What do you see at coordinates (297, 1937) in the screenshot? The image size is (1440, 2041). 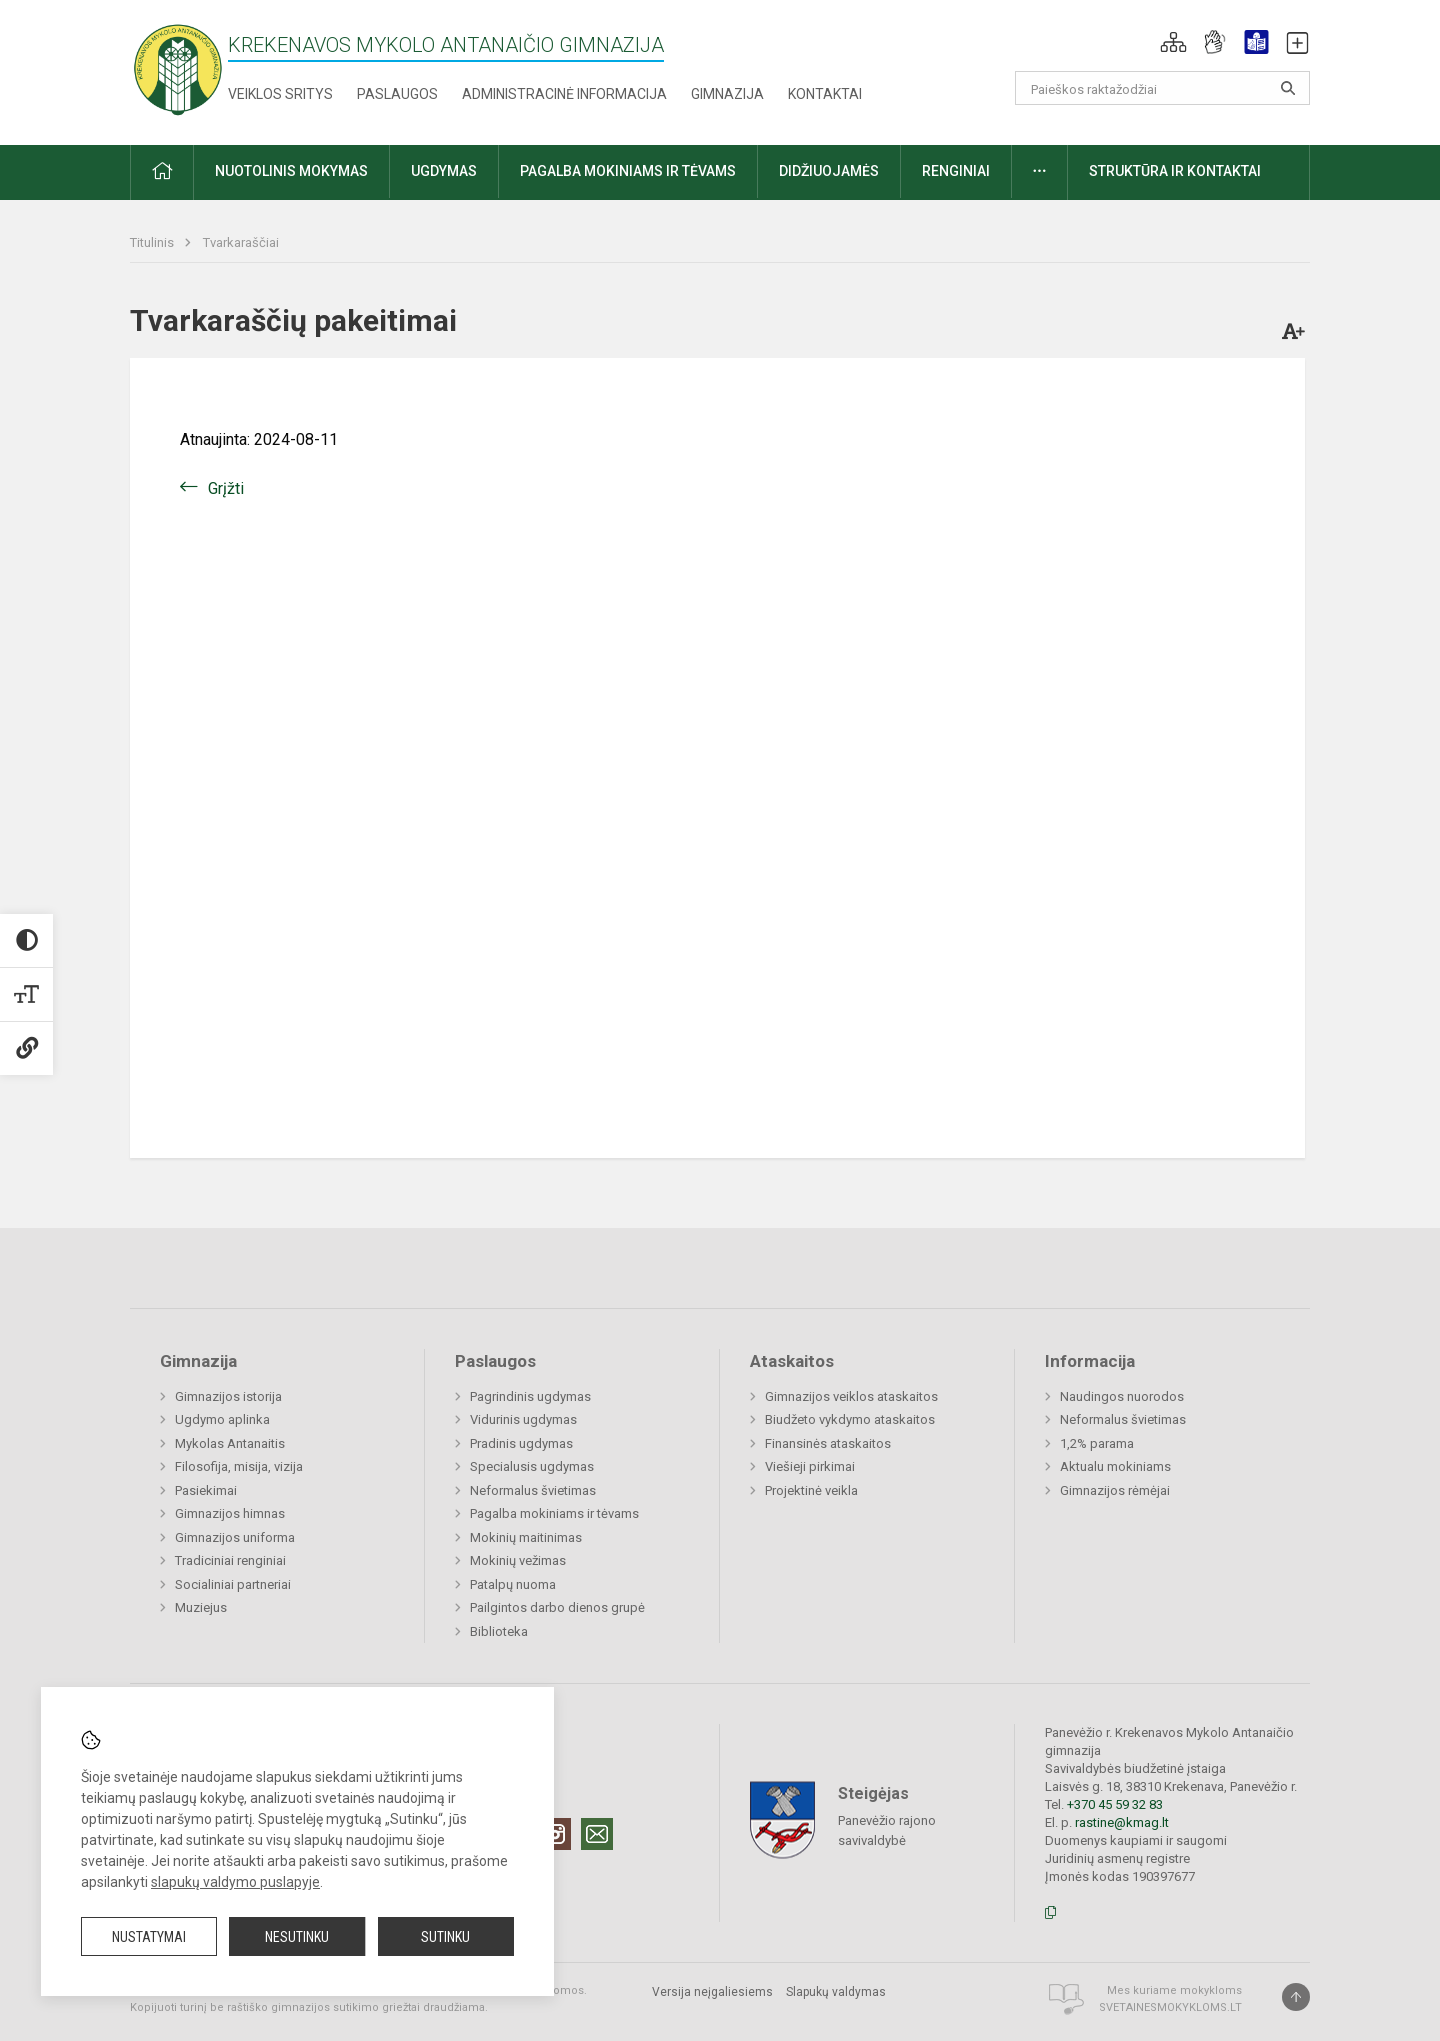 I see `Nesutinku` at bounding box center [297, 1937].